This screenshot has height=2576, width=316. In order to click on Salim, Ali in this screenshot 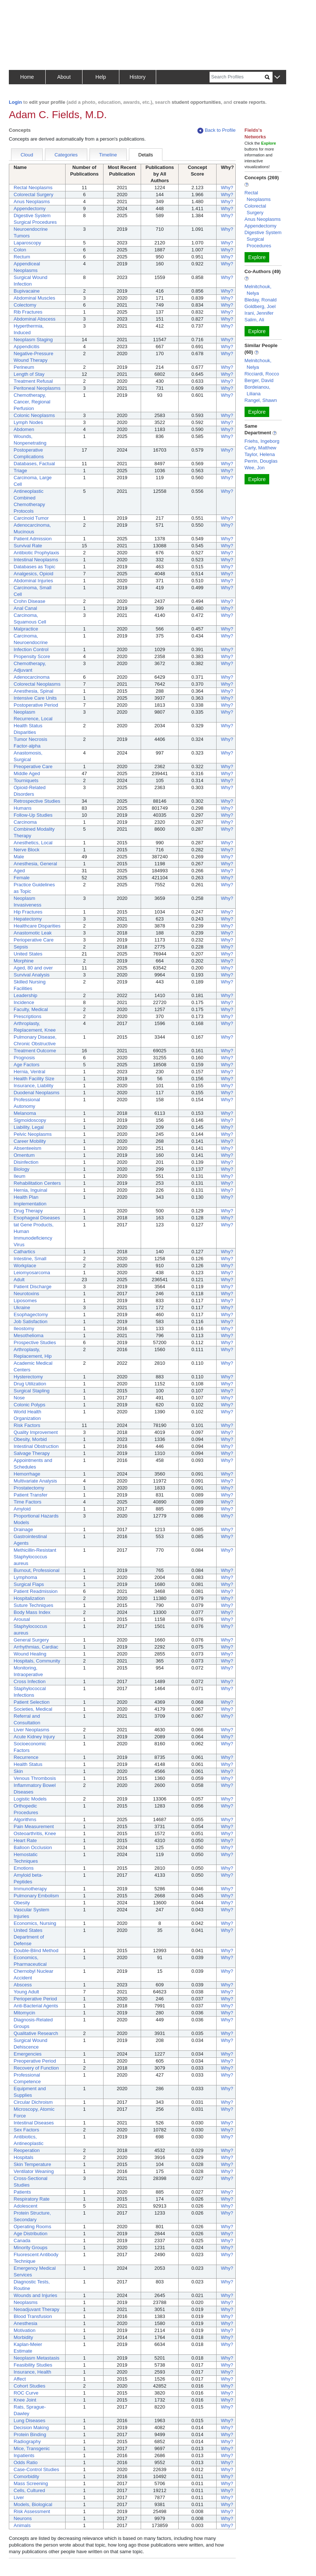, I will do `click(254, 319)`.